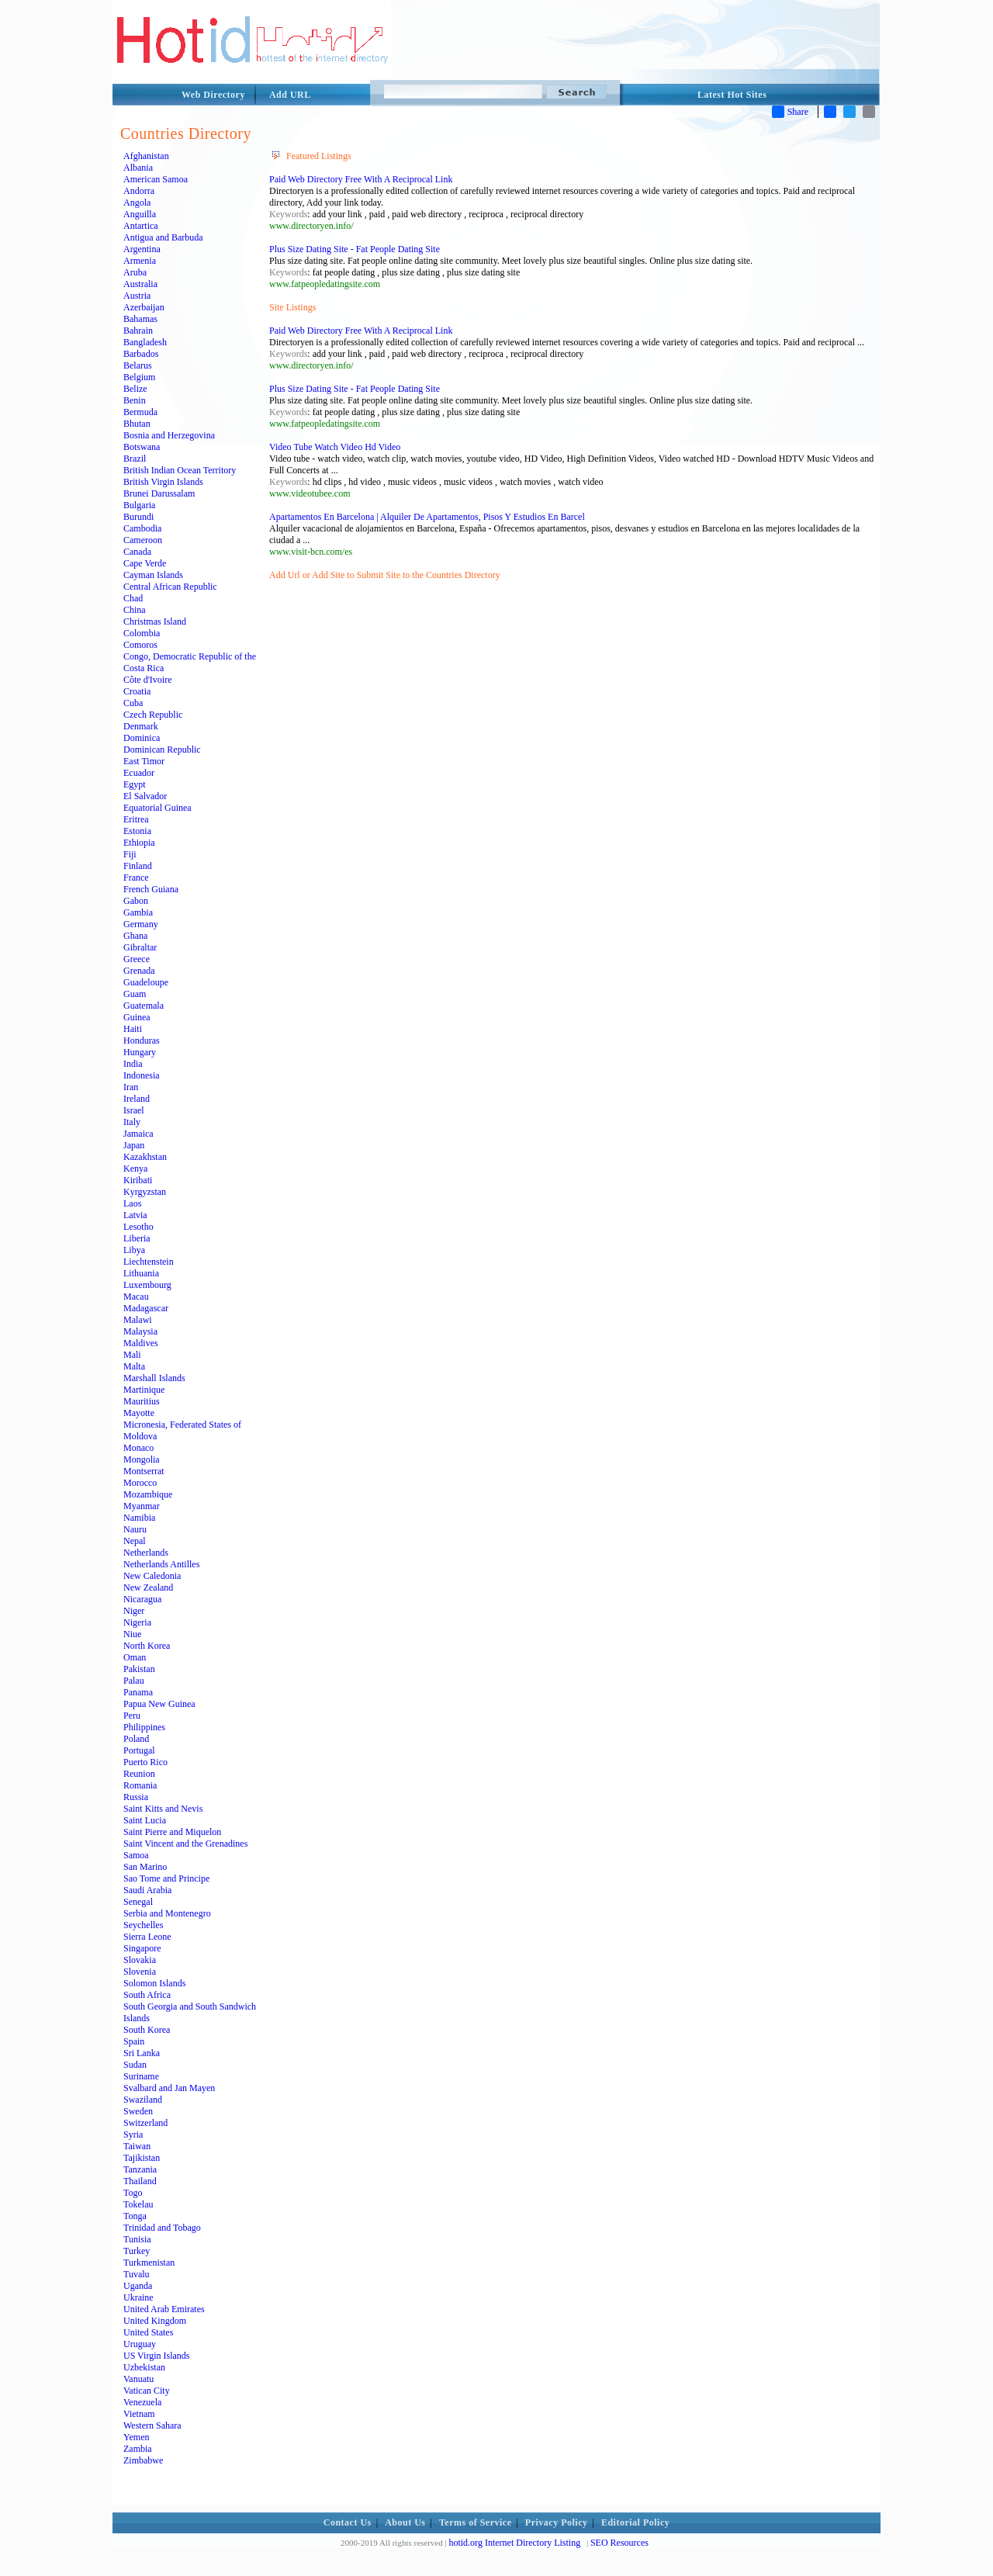 This screenshot has height=2576, width=993. Describe the element at coordinates (360, 179) in the screenshot. I see `Paid Web Directory Free With A Reciprocal Link` at that location.